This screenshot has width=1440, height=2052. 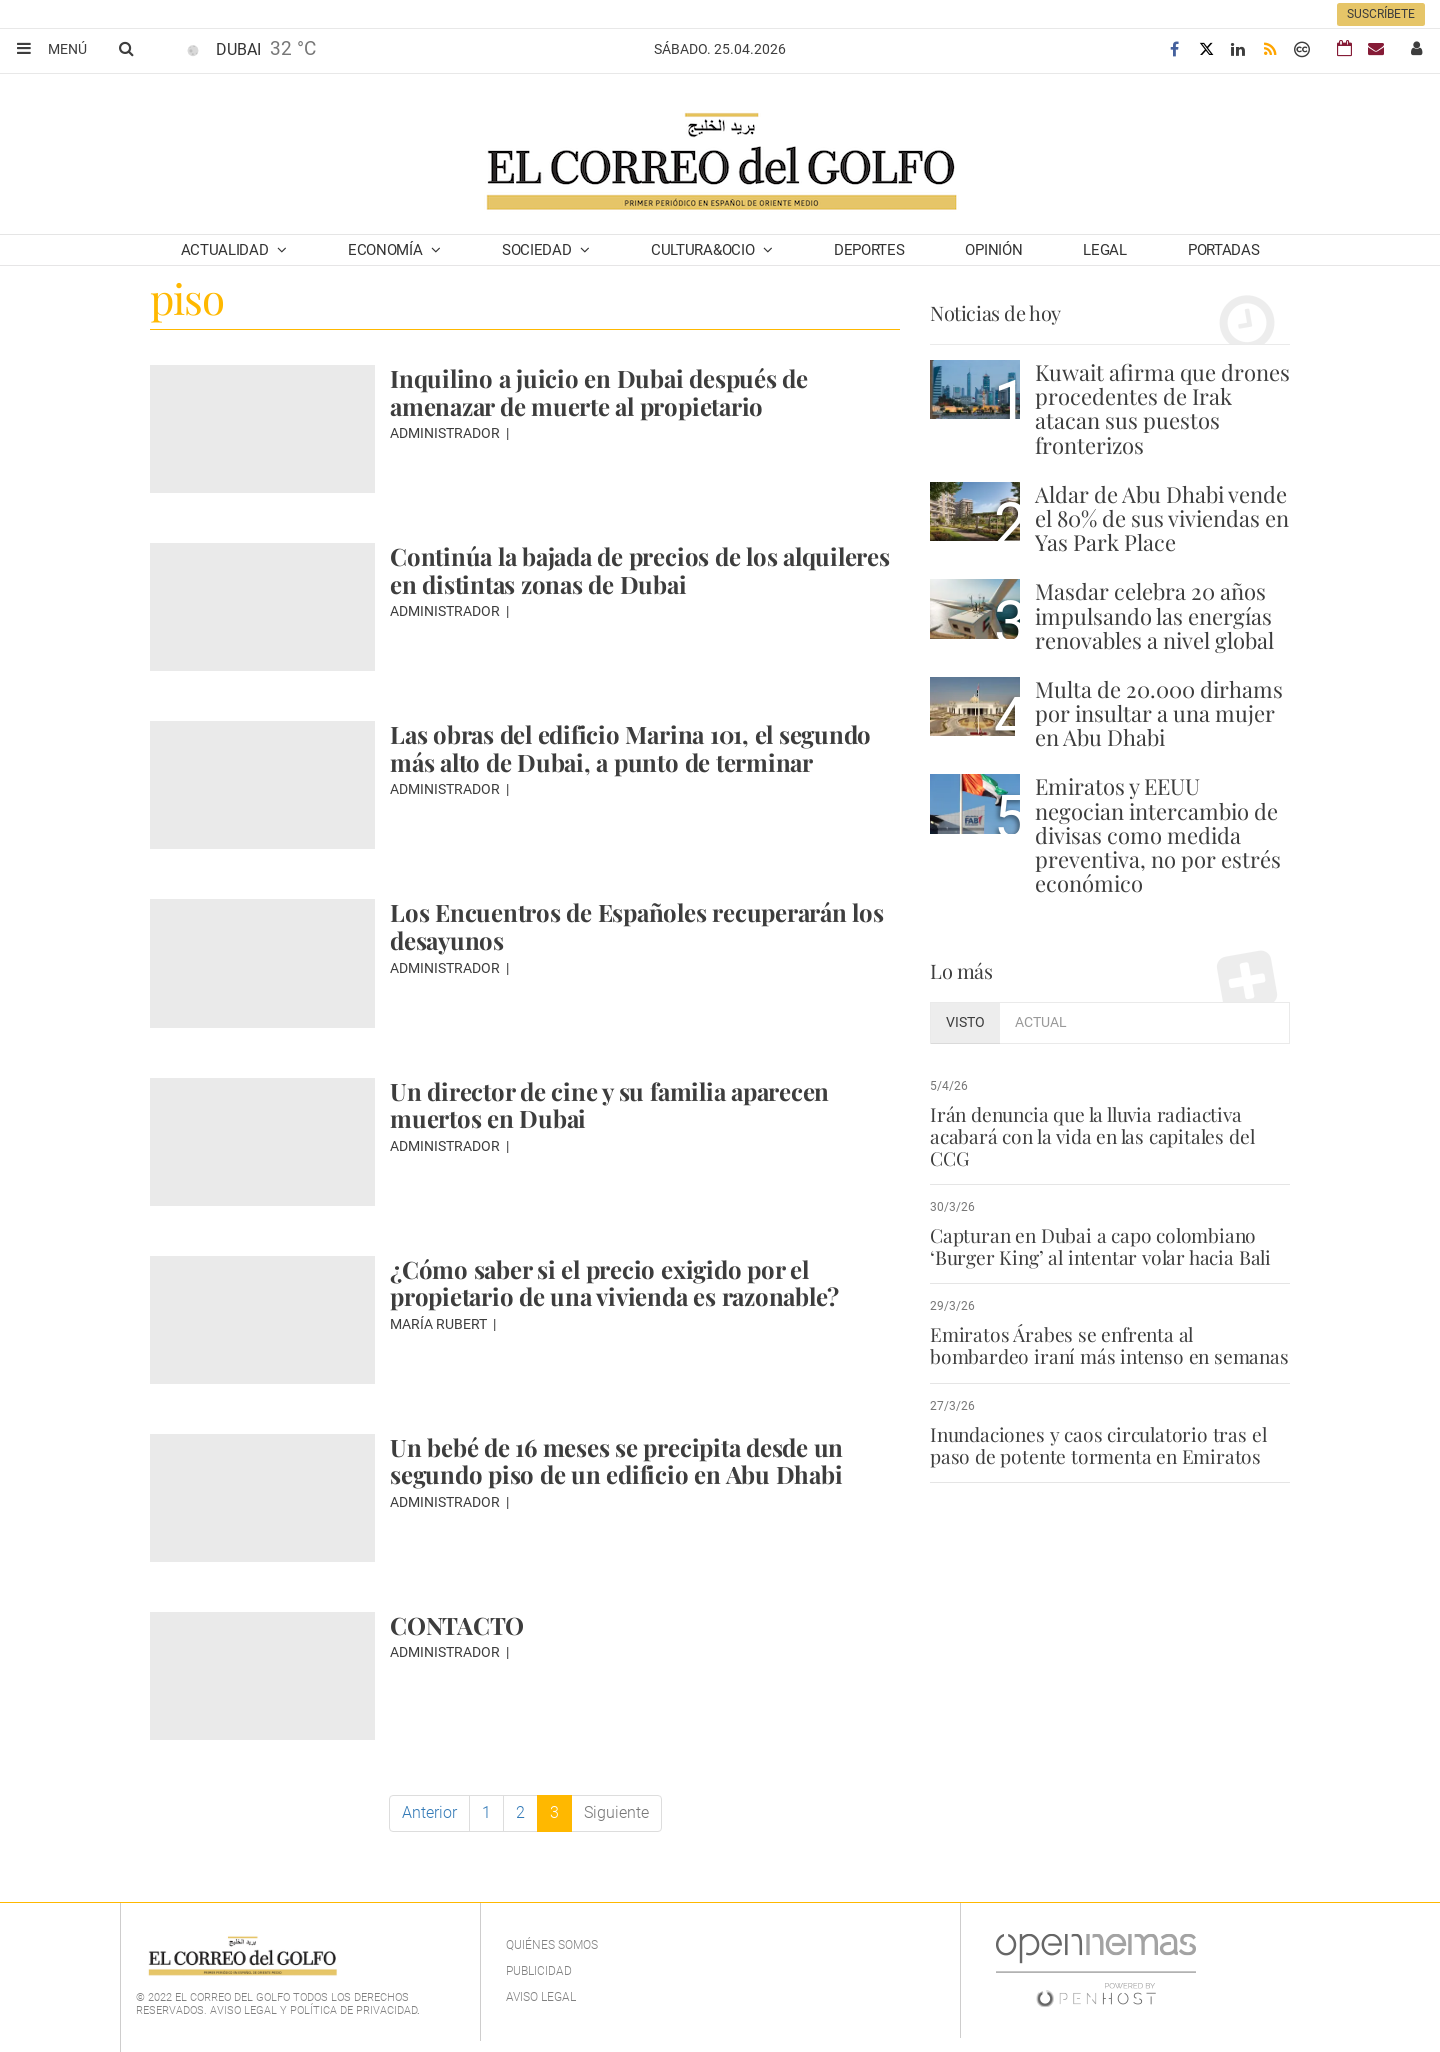 I want to click on Irán denuncia que la lluvia radiactiva acabará con la vida en las capitales del CCG, so click(x=1092, y=1136).